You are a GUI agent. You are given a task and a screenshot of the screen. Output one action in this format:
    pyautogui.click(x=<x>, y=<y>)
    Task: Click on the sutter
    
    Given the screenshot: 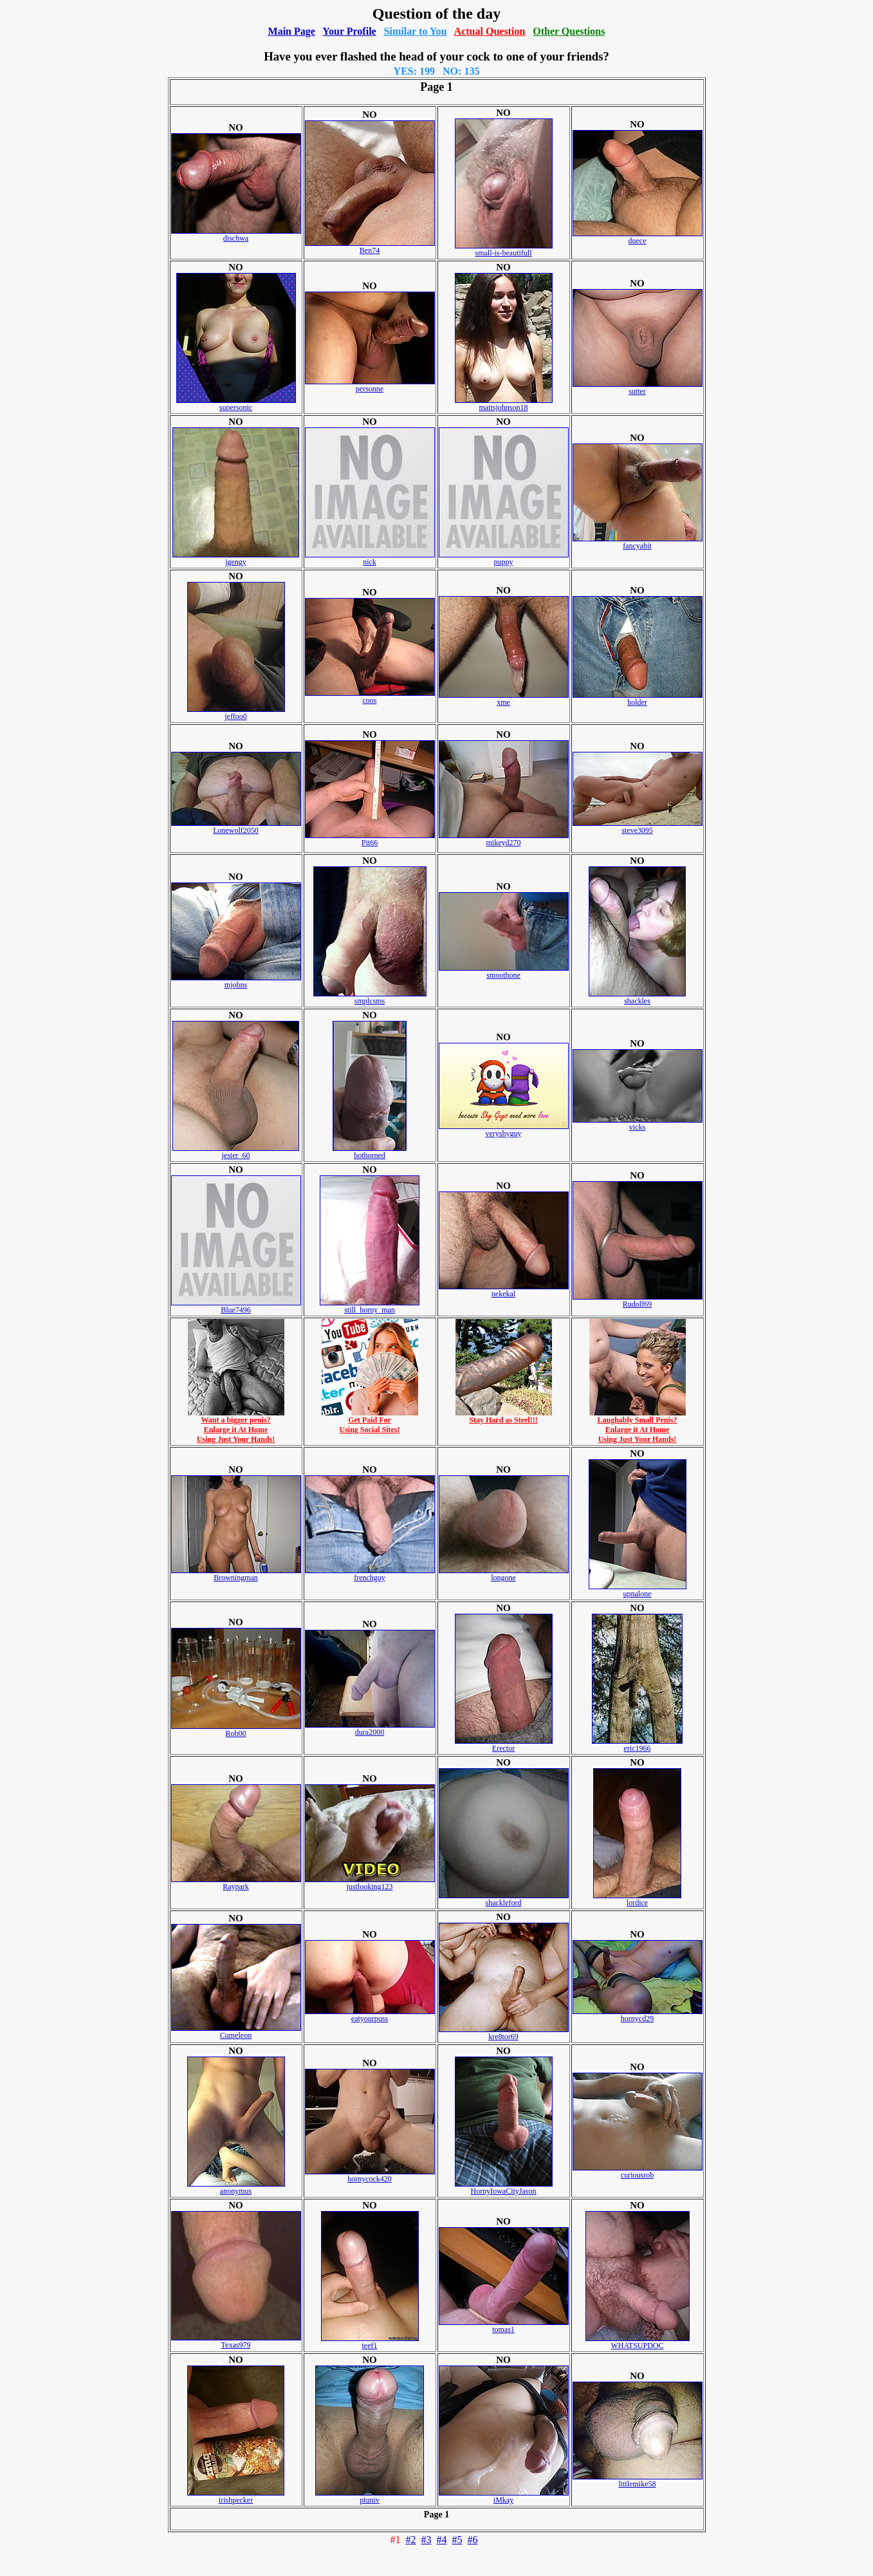 What is the action you would take?
    pyautogui.click(x=638, y=388)
    